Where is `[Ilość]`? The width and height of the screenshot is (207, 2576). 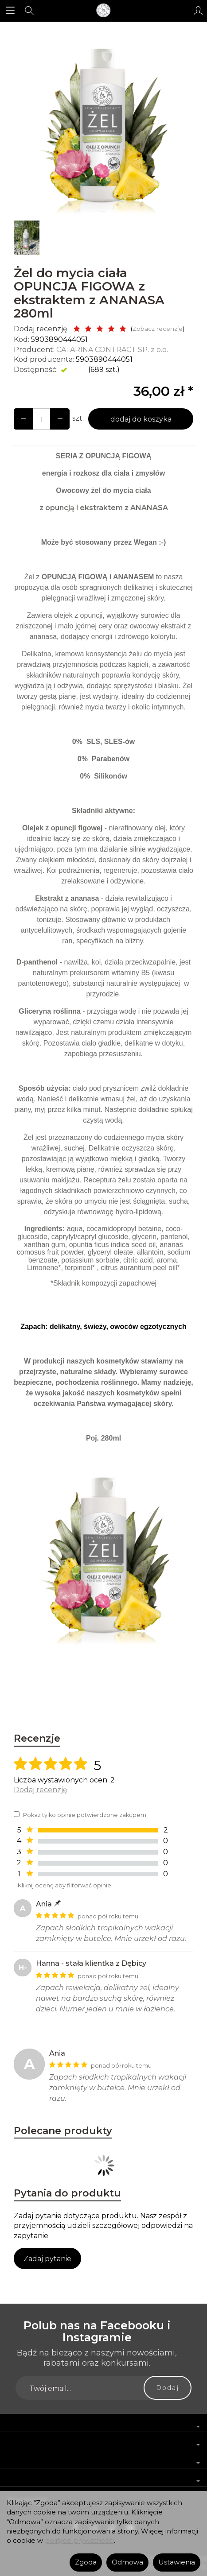
[Ilość] is located at coordinates (42, 419).